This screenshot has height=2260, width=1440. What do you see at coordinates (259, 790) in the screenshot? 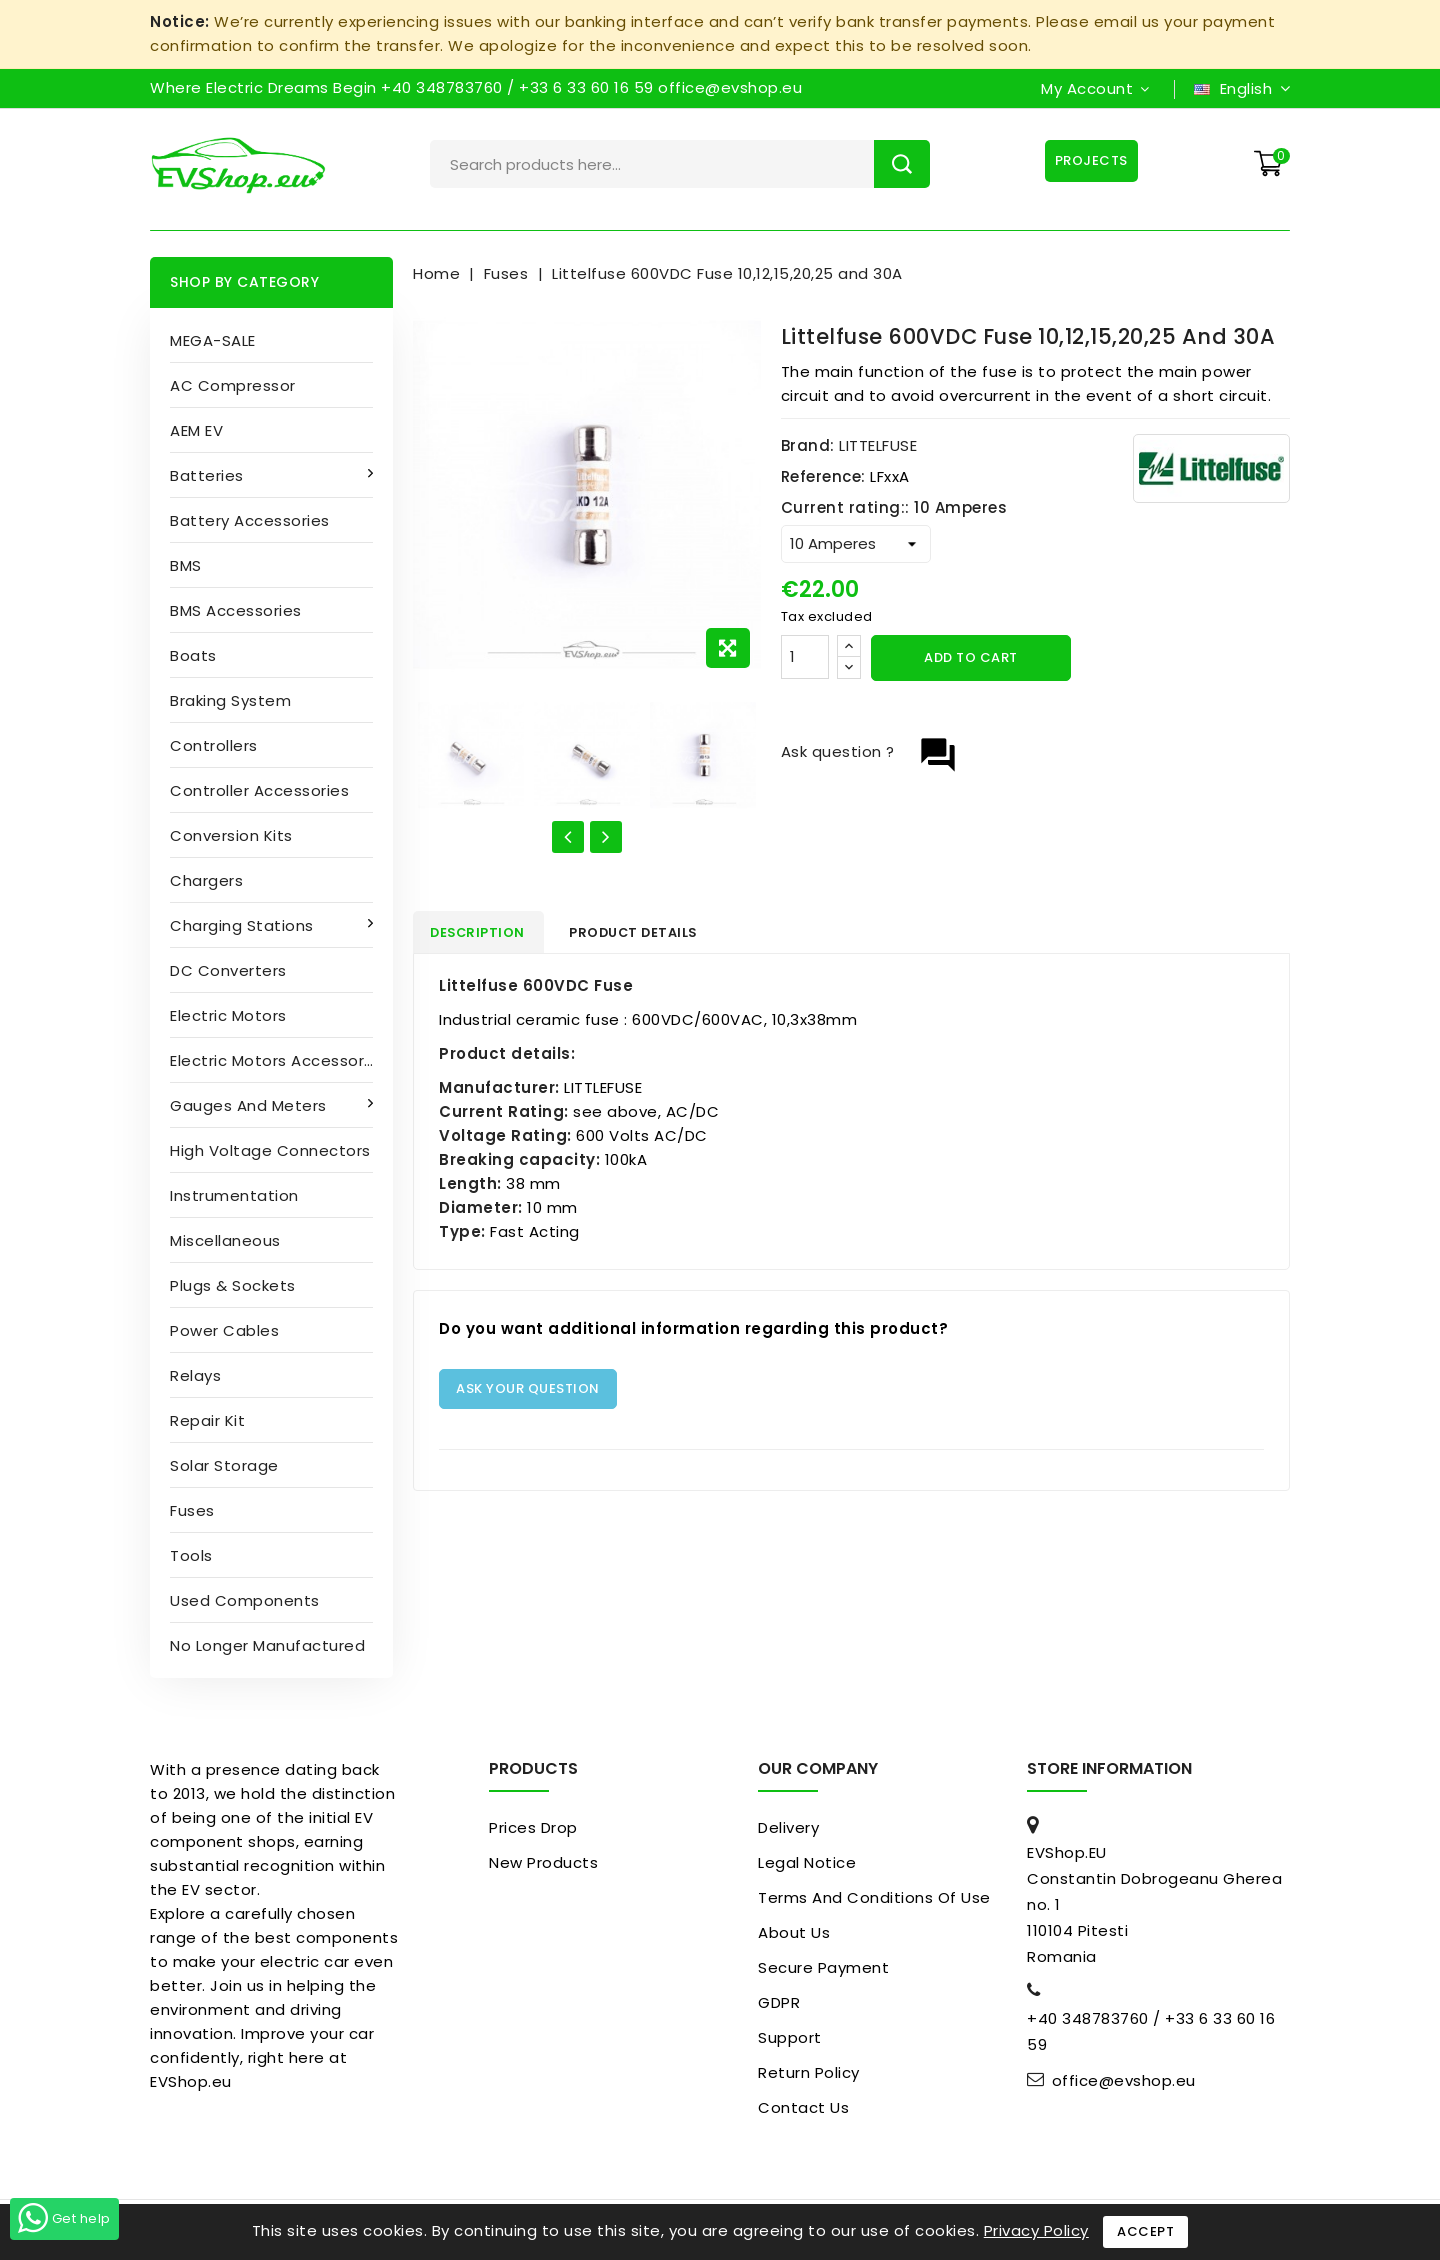
I see `Controller accessories` at bounding box center [259, 790].